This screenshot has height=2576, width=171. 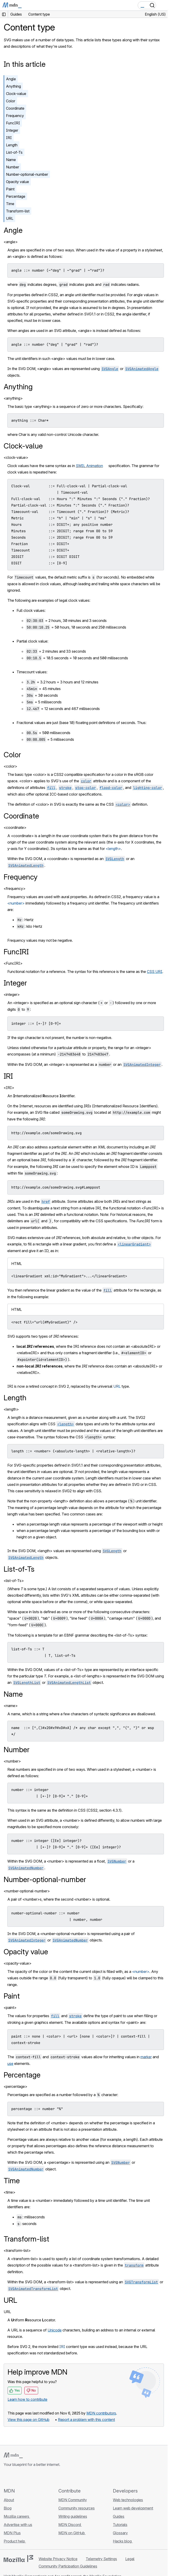 What do you see at coordinates (13, 398) in the screenshot?
I see `<anything>` at bounding box center [13, 398].